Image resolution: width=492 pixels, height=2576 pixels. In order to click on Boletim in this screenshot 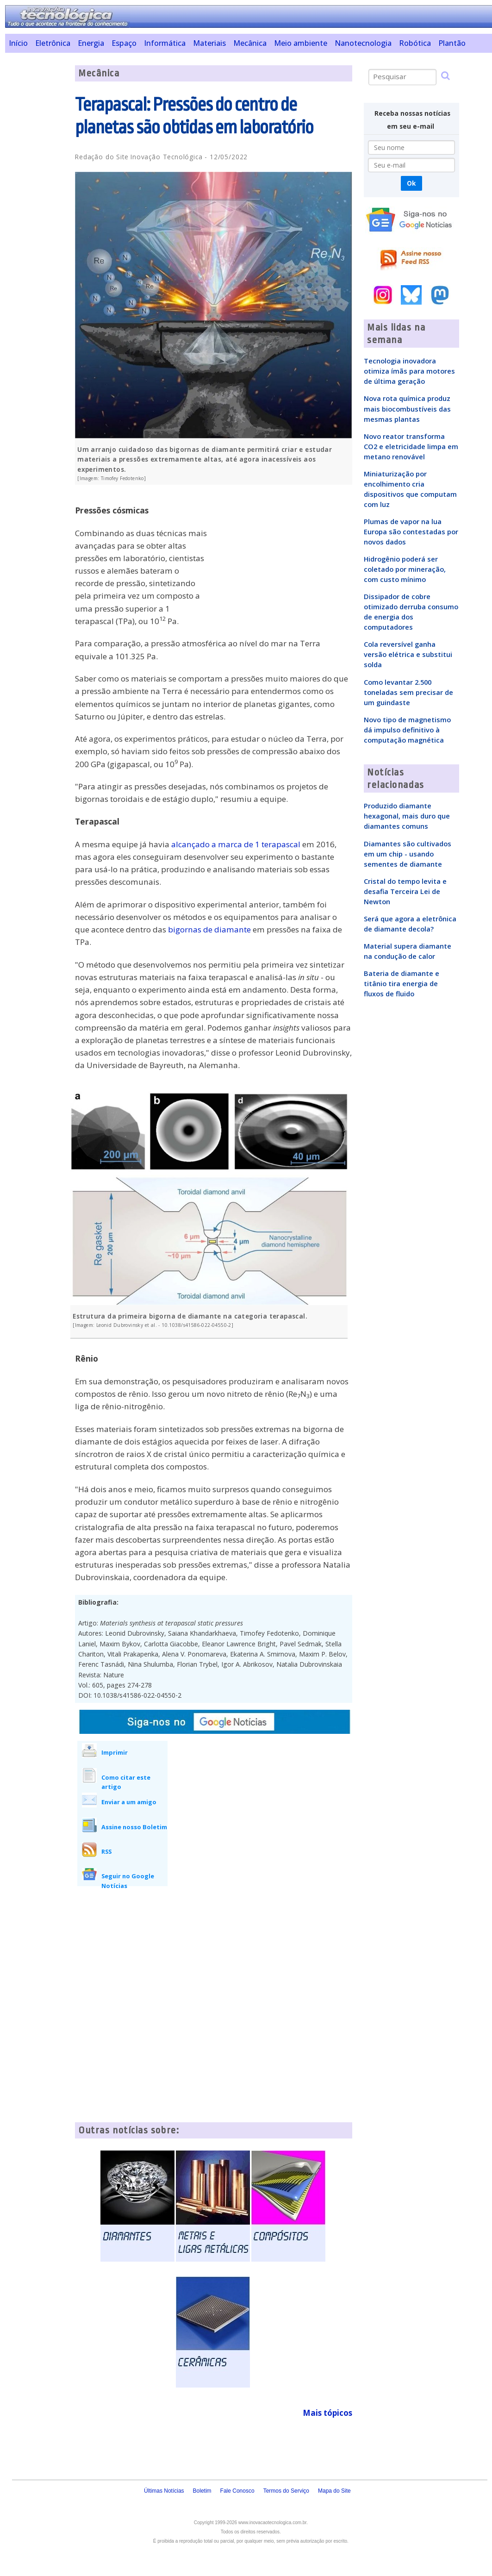, I will do `click(202, 2491)`.